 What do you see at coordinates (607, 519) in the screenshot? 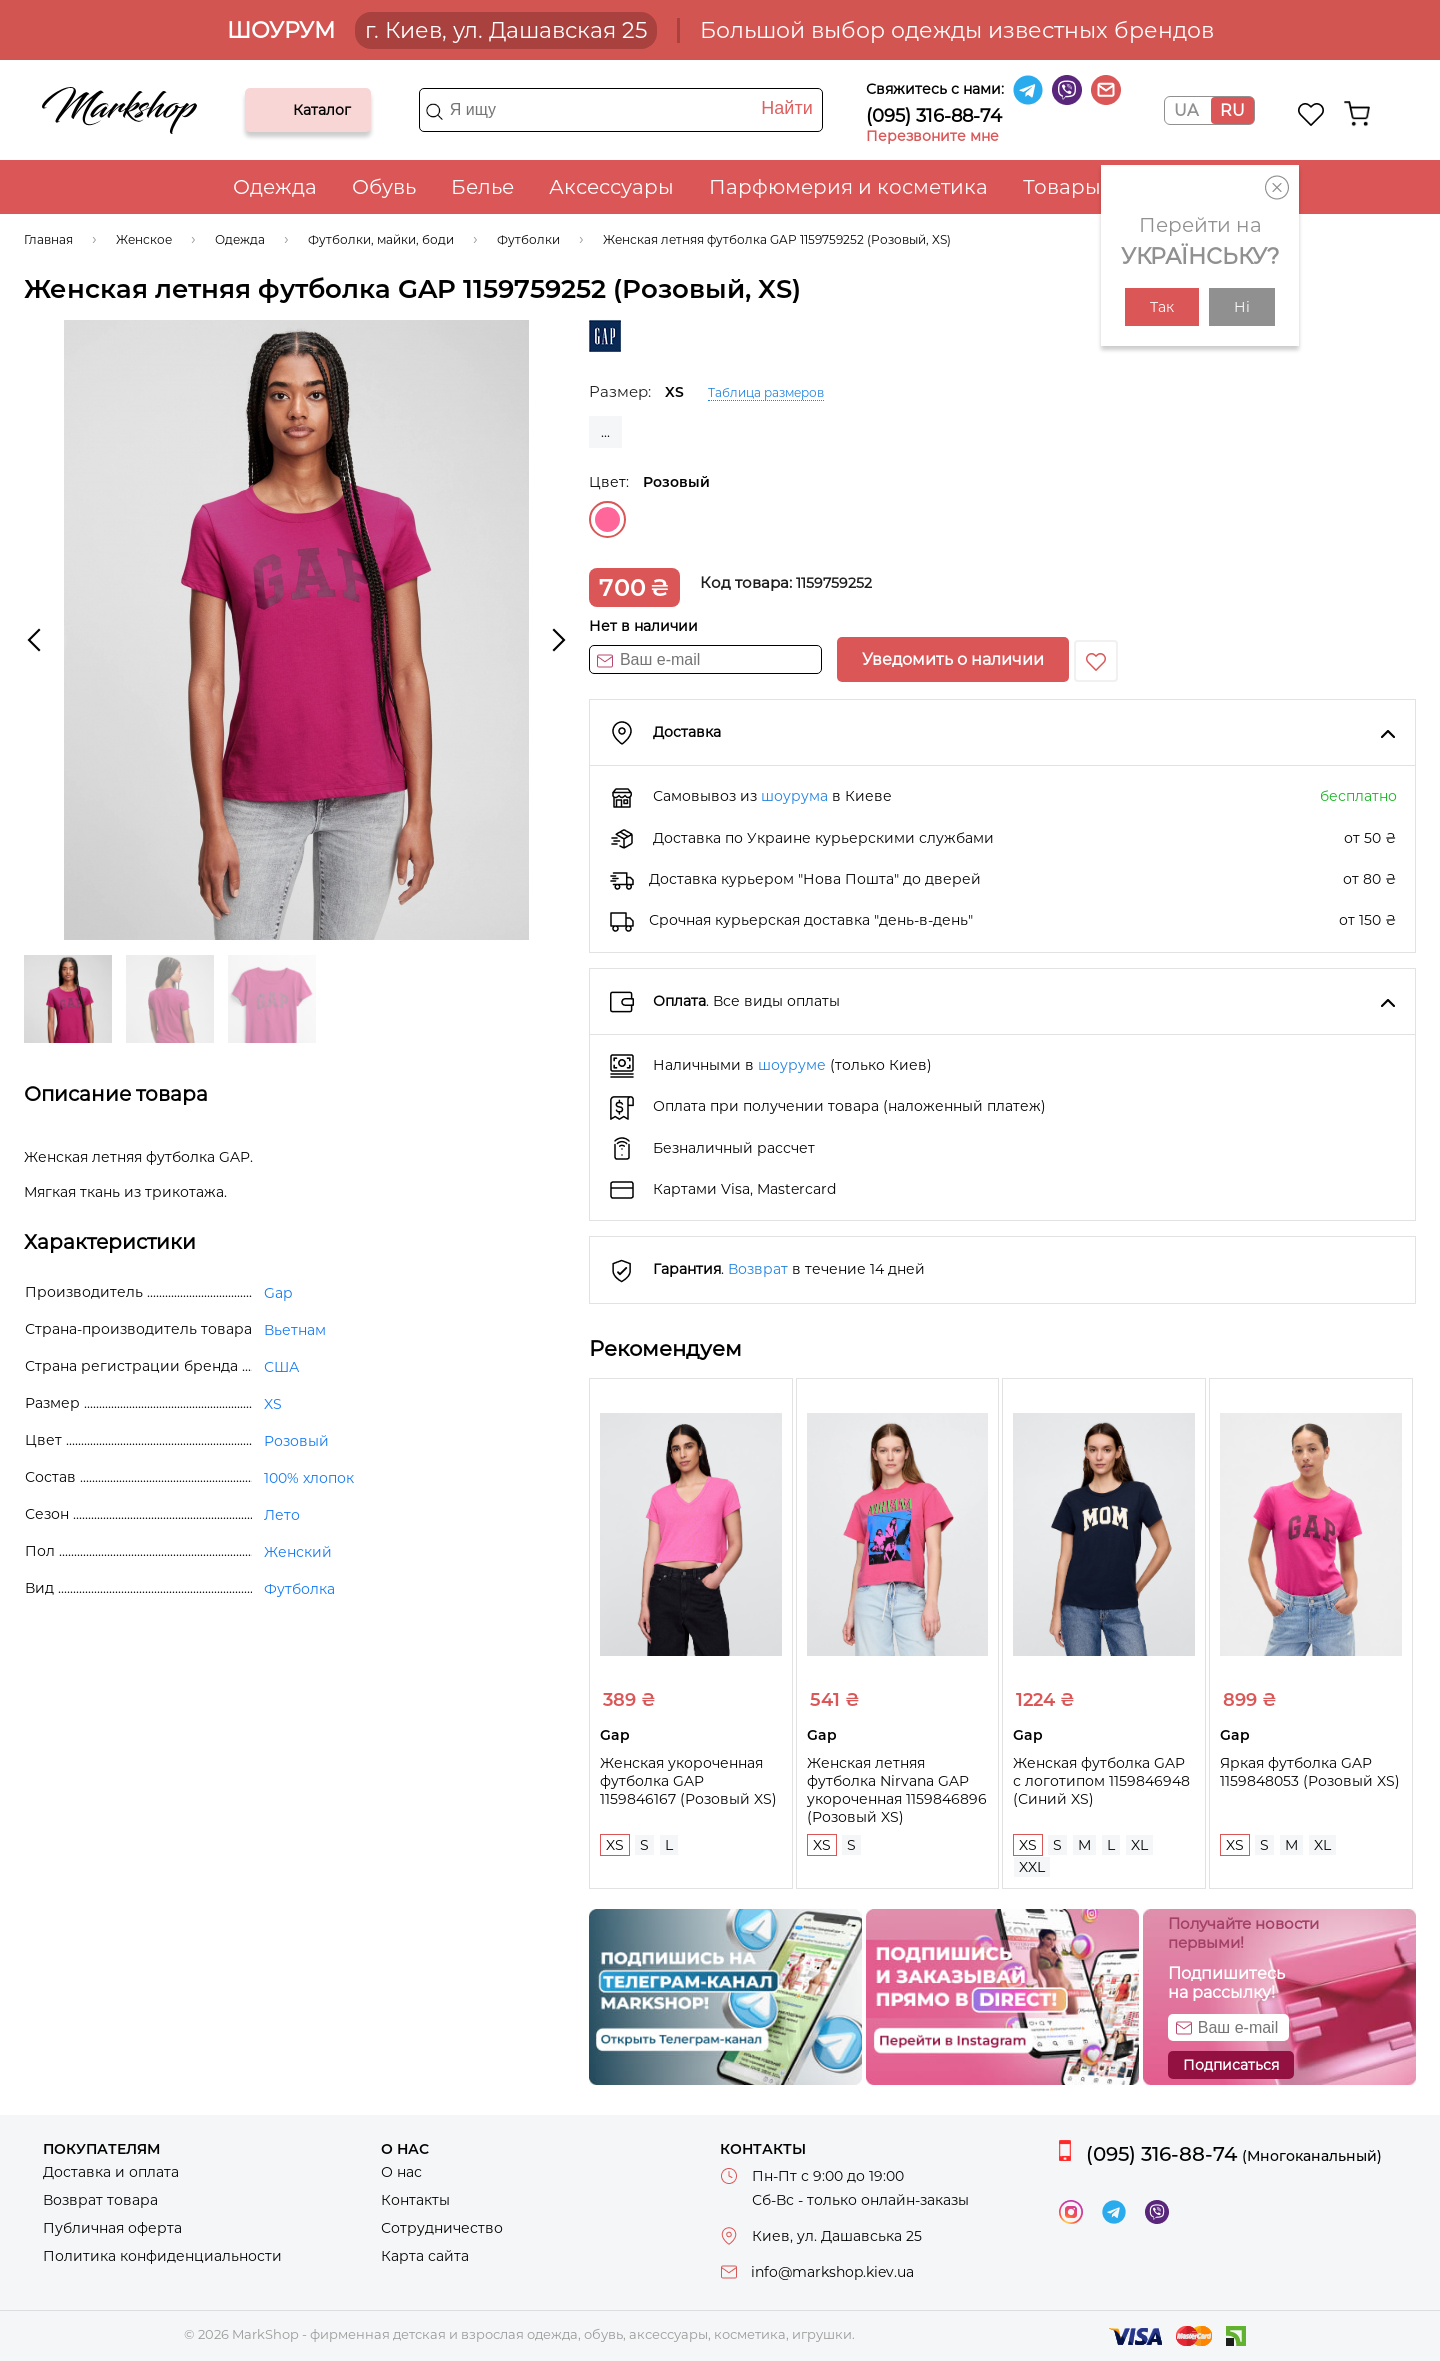
I see `Розовый` at bounding box center [607, 519].